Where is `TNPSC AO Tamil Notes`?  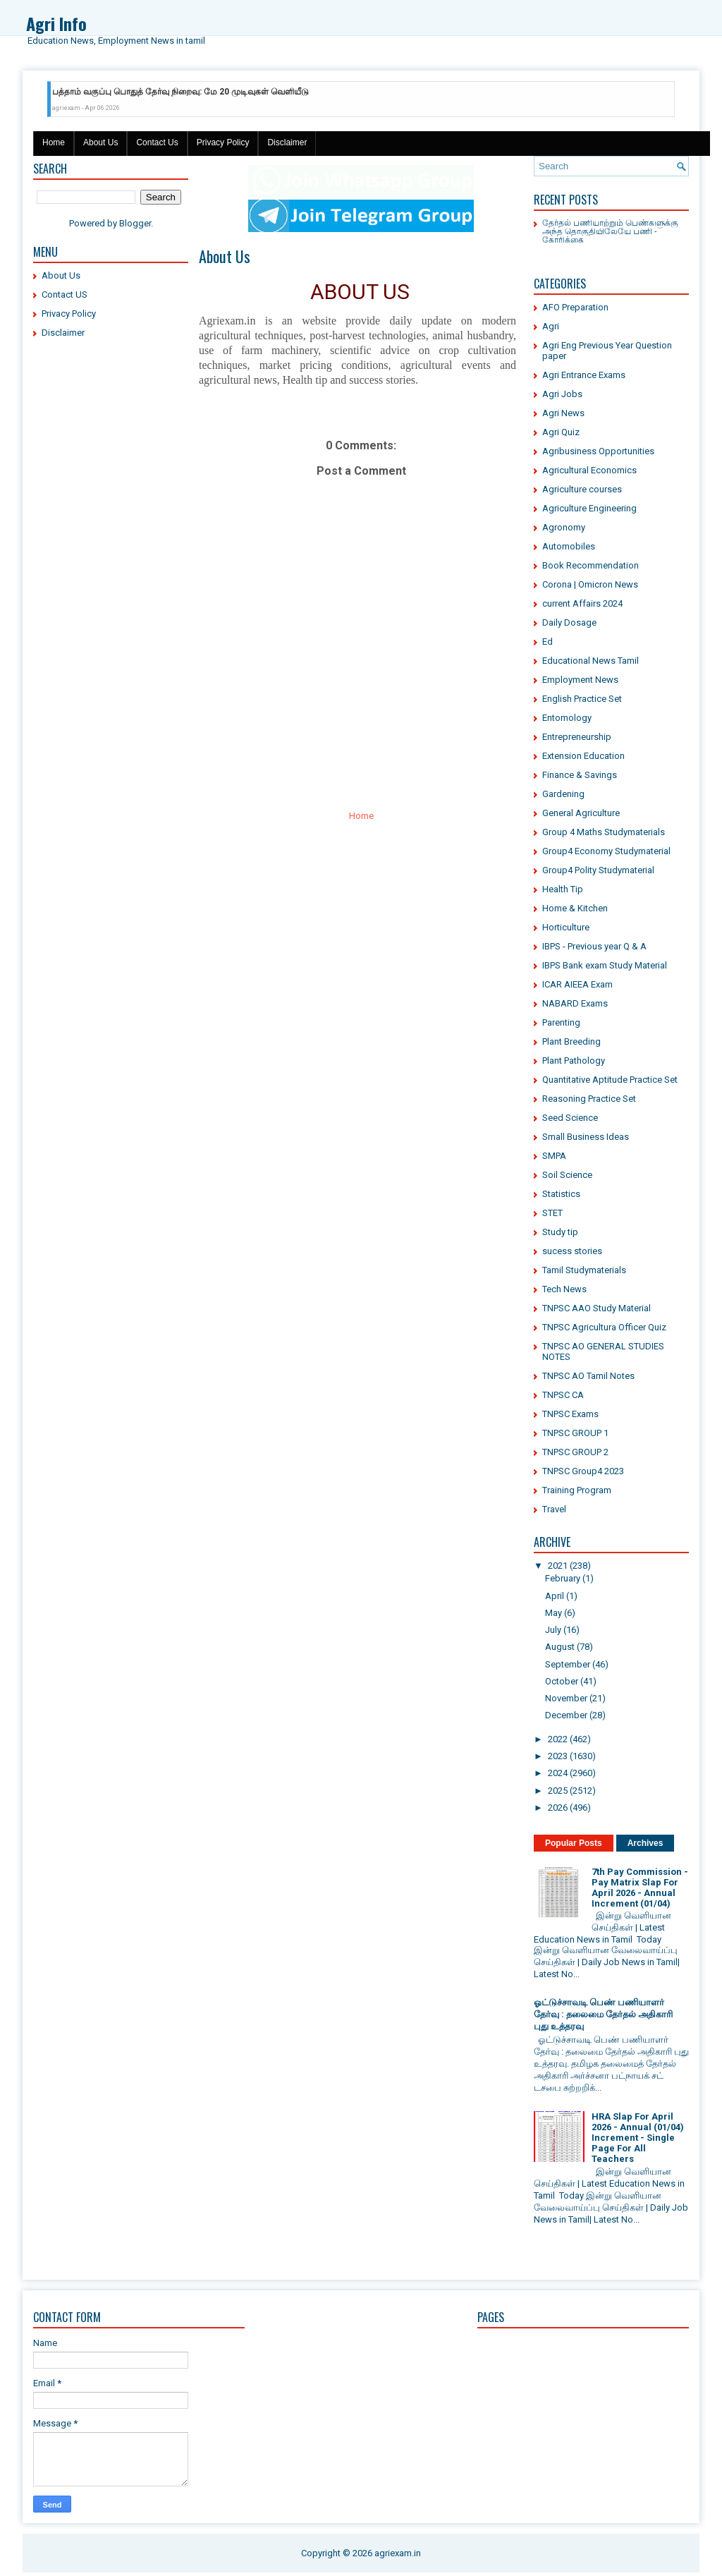
TNPSC AO Tamil Notes is located at coordinates (588, 1376).